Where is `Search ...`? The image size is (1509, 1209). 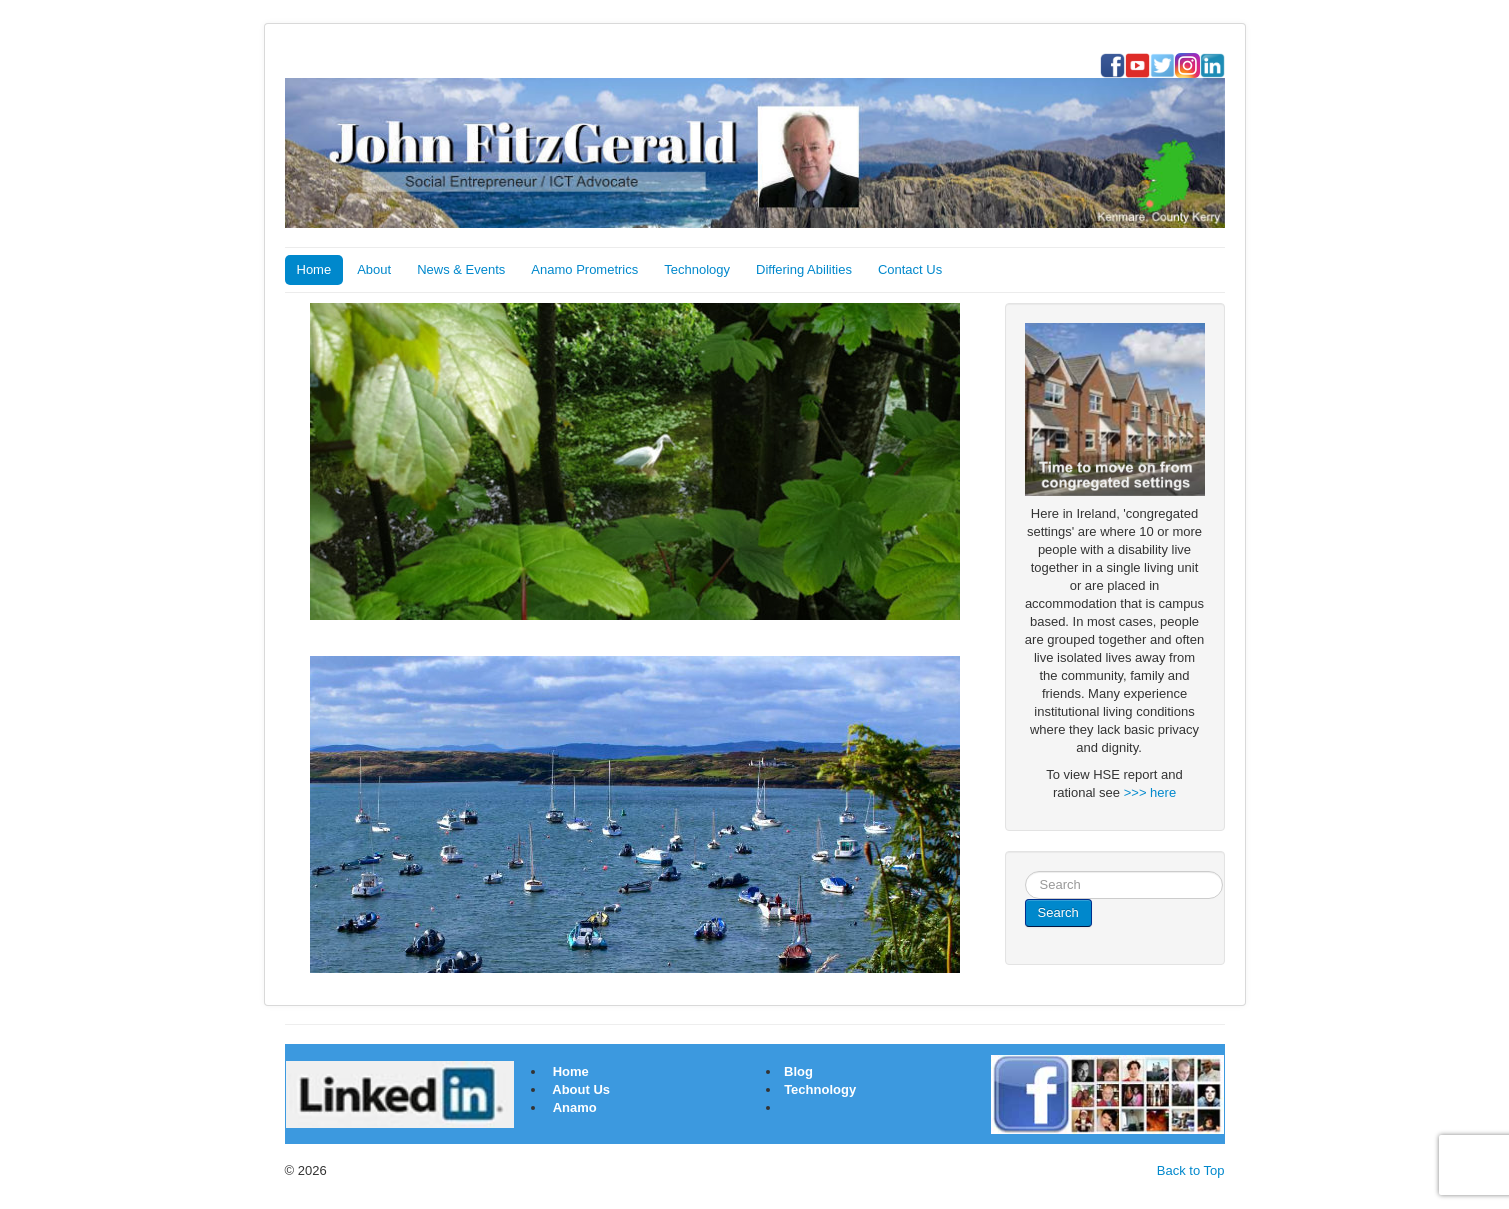
Search ... is located at coordinates (1025, 871).